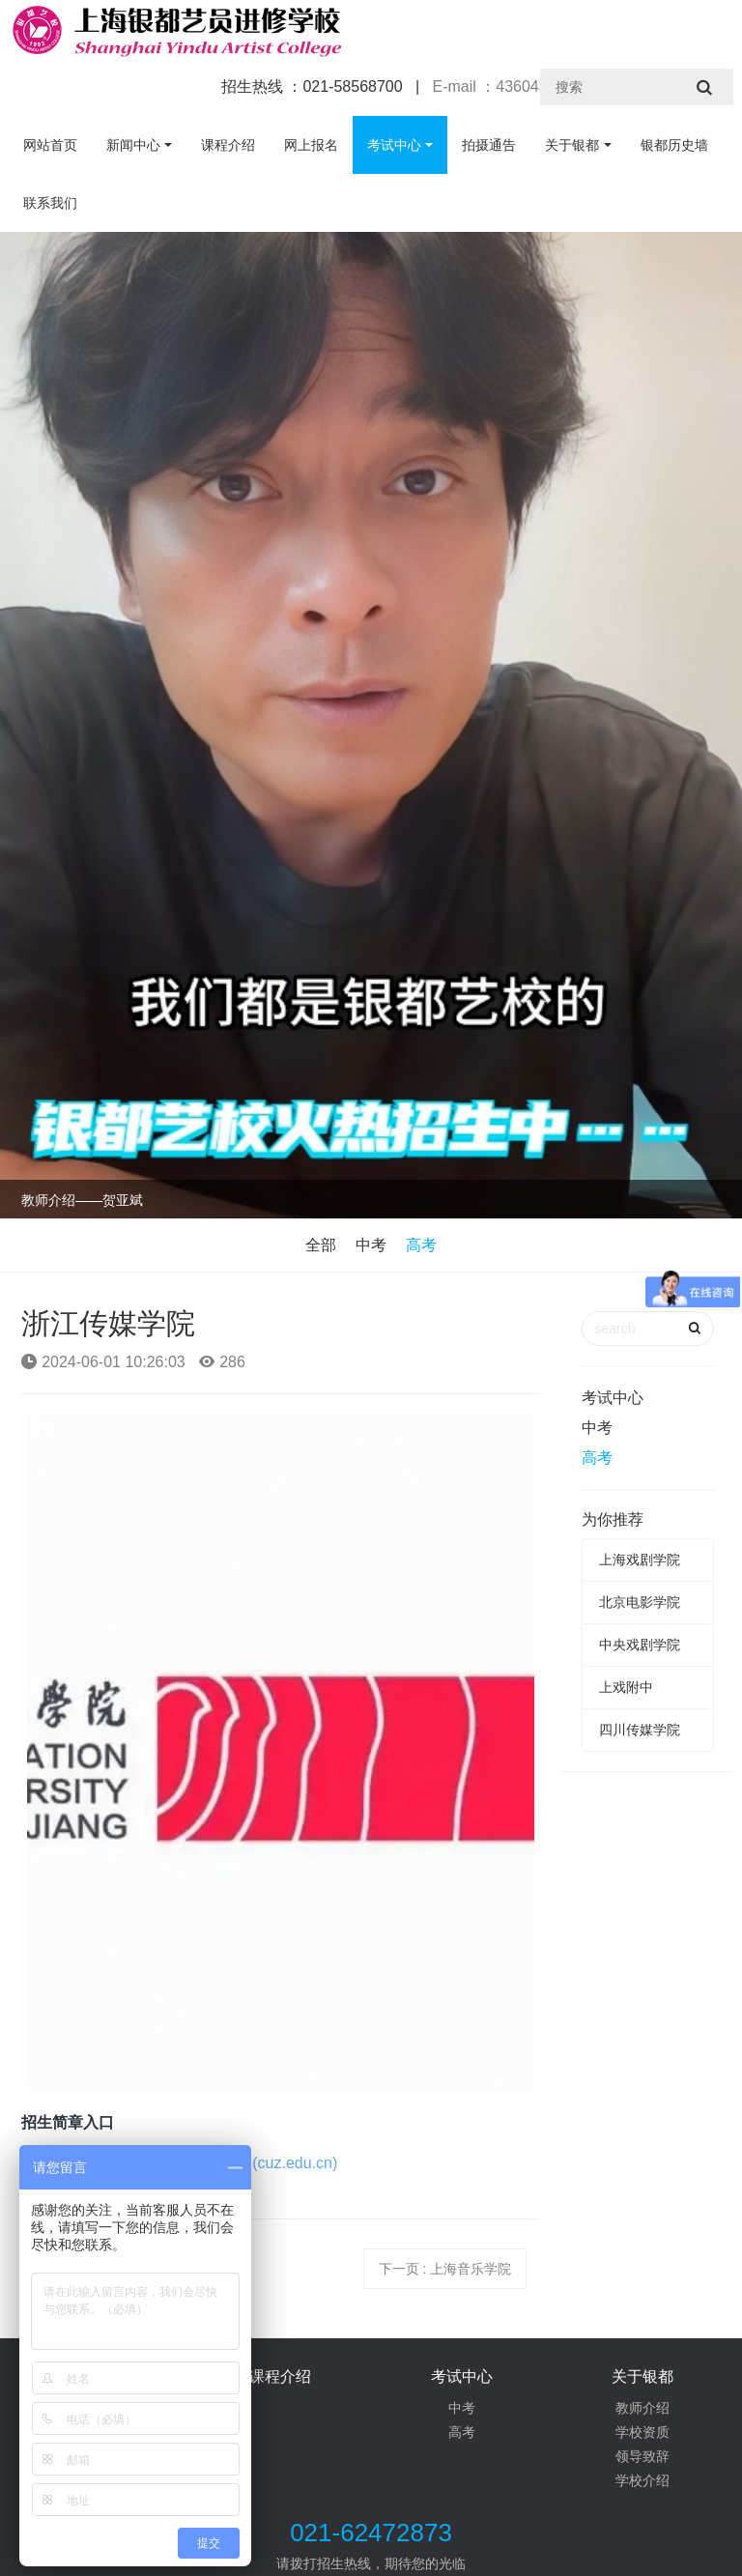  I want to click on 学校资质, so click(642, 2432).